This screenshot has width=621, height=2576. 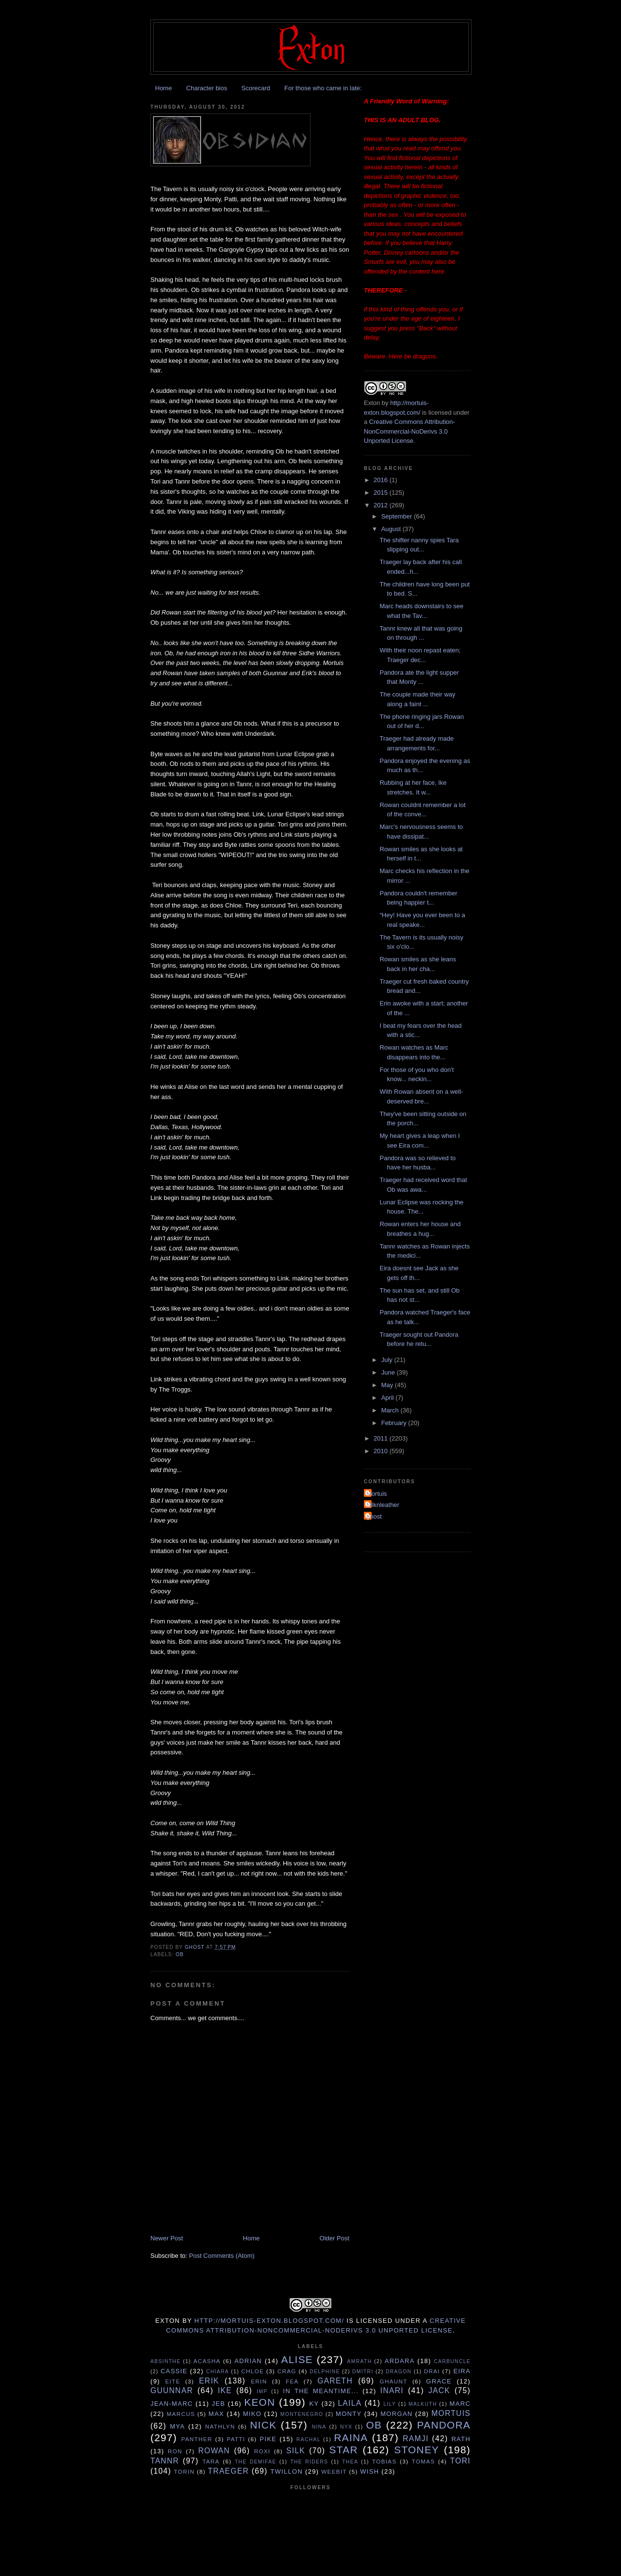 What do you see at coordinates (423, 2461) in the screenshot?
I see `Tomas` at bounding box center [423, 2461].